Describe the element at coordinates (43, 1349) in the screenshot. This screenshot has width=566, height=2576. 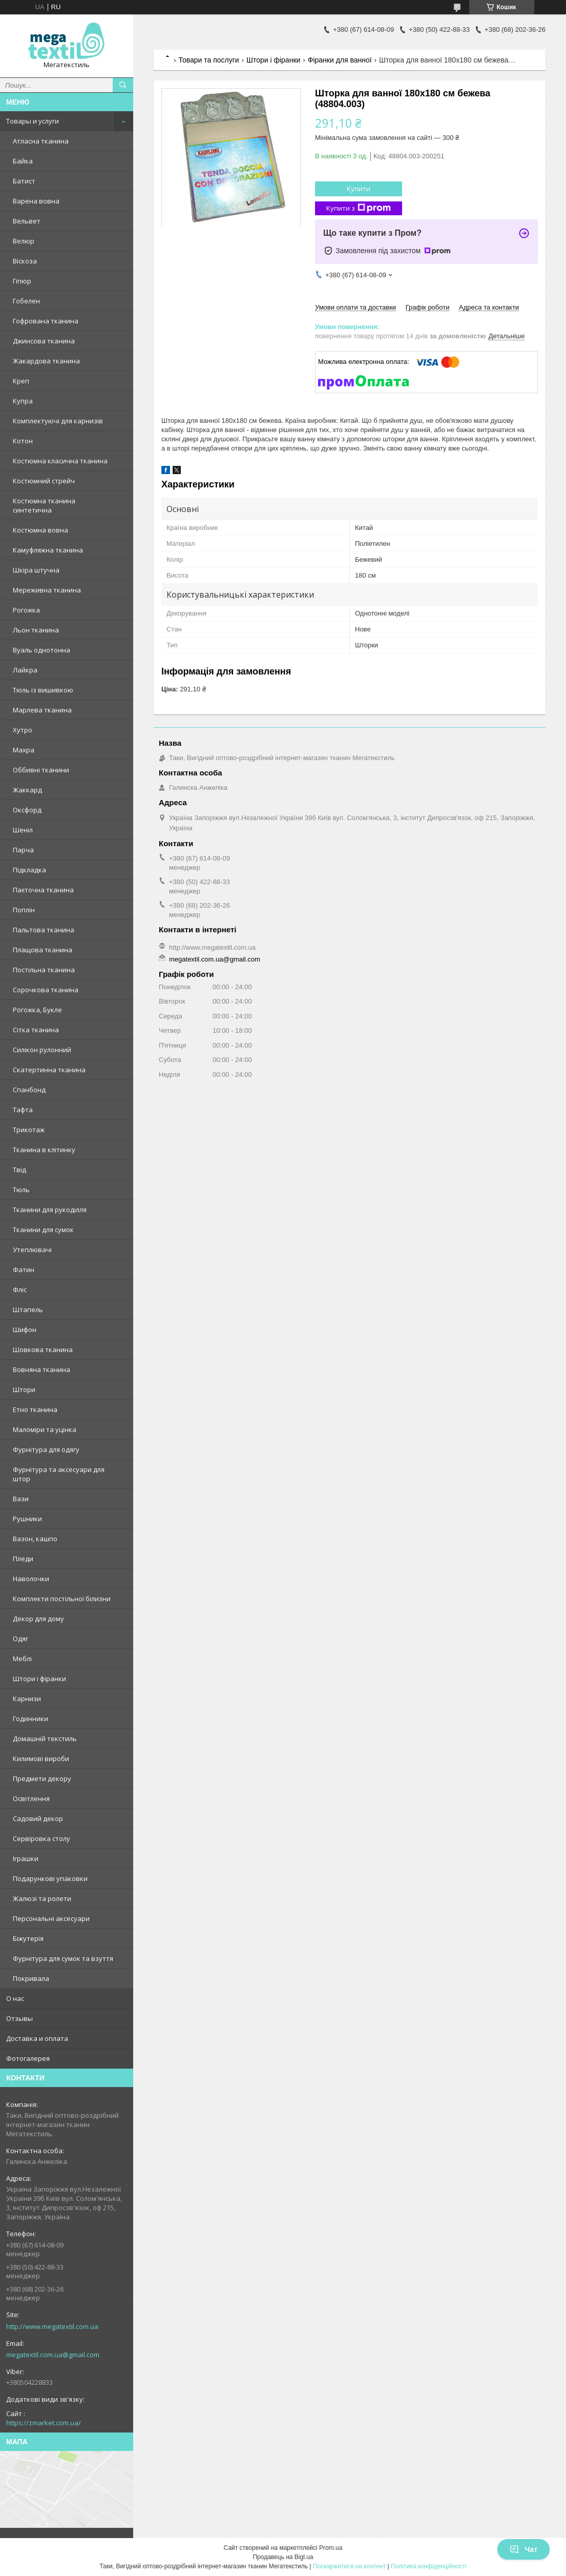
I see `Шовкова тканина` at that location.